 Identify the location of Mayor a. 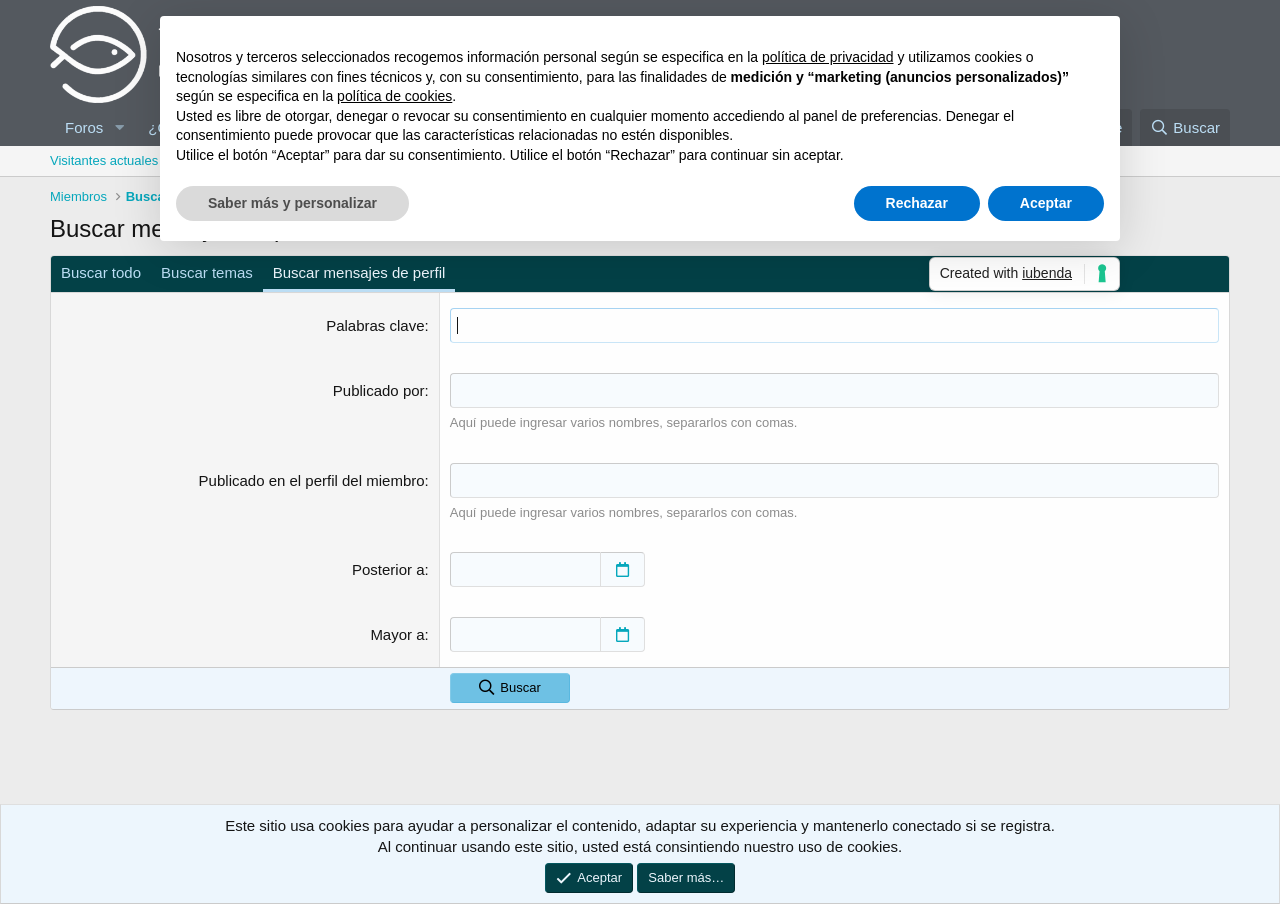
(397, 634).